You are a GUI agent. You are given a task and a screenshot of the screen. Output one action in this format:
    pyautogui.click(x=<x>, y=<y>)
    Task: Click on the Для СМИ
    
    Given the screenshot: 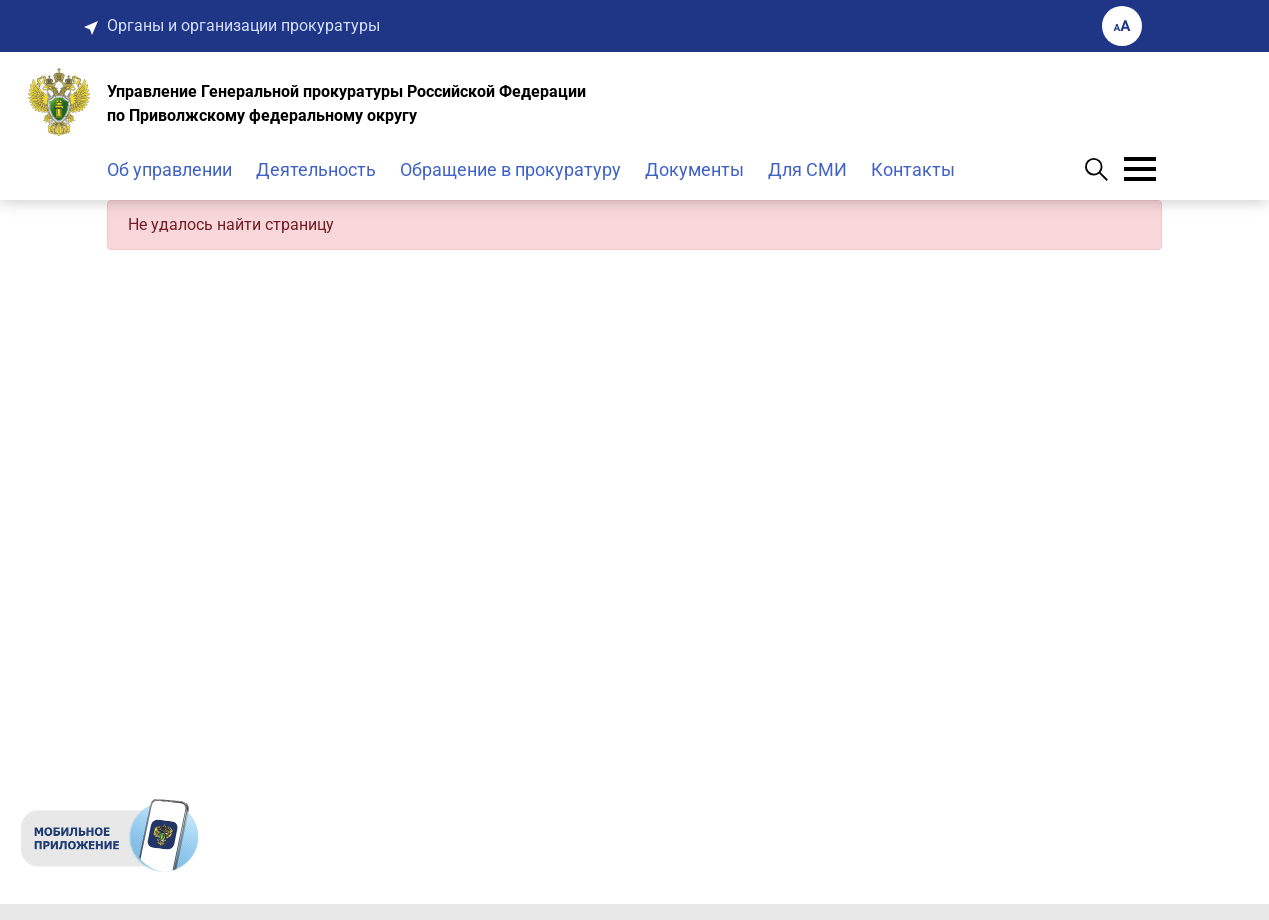 What is the action you would take?
    pyautogui.click(x=807, y=169)
    